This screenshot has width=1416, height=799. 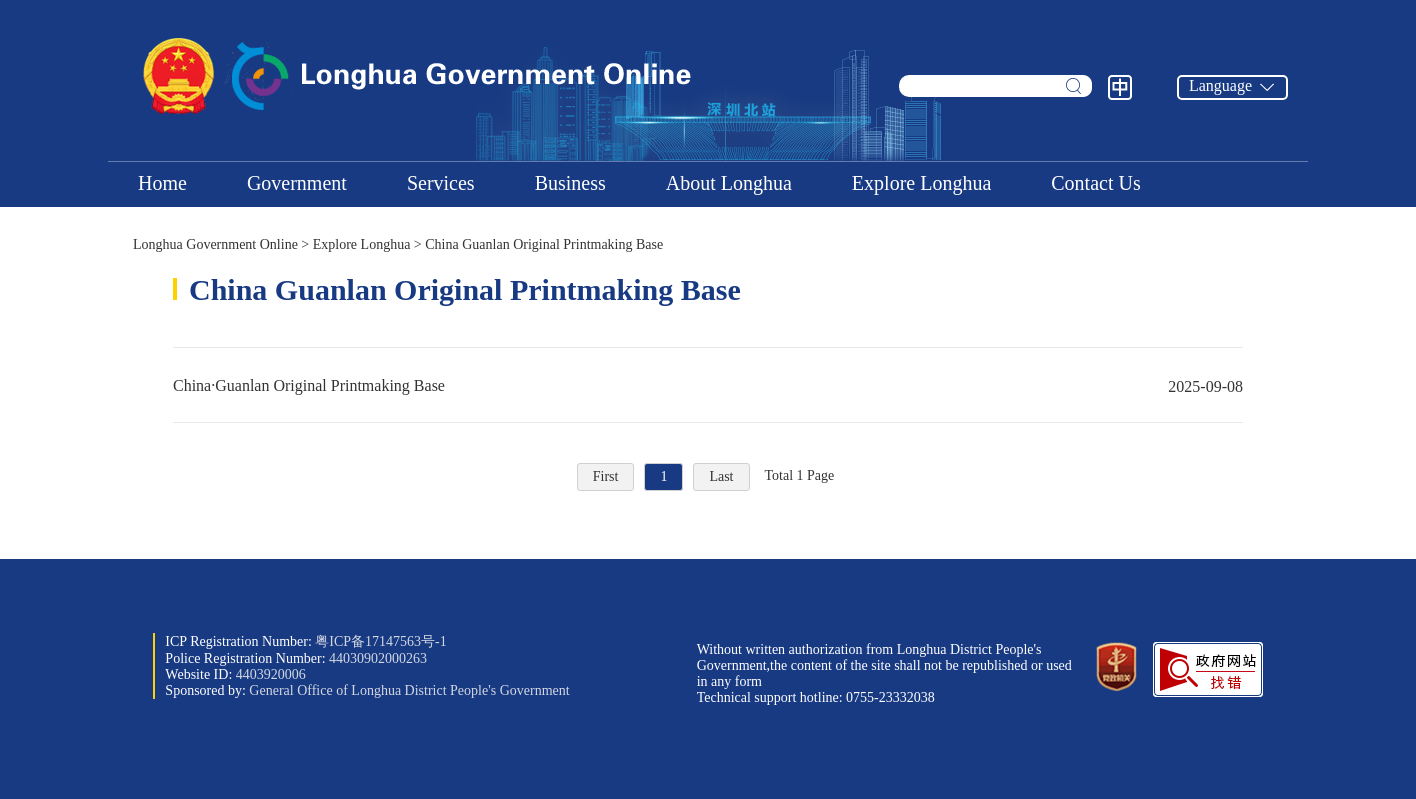 What do you see at coordinates (441, 183) in the screenshot?
I see `Services` at bounding box center [441, 183].